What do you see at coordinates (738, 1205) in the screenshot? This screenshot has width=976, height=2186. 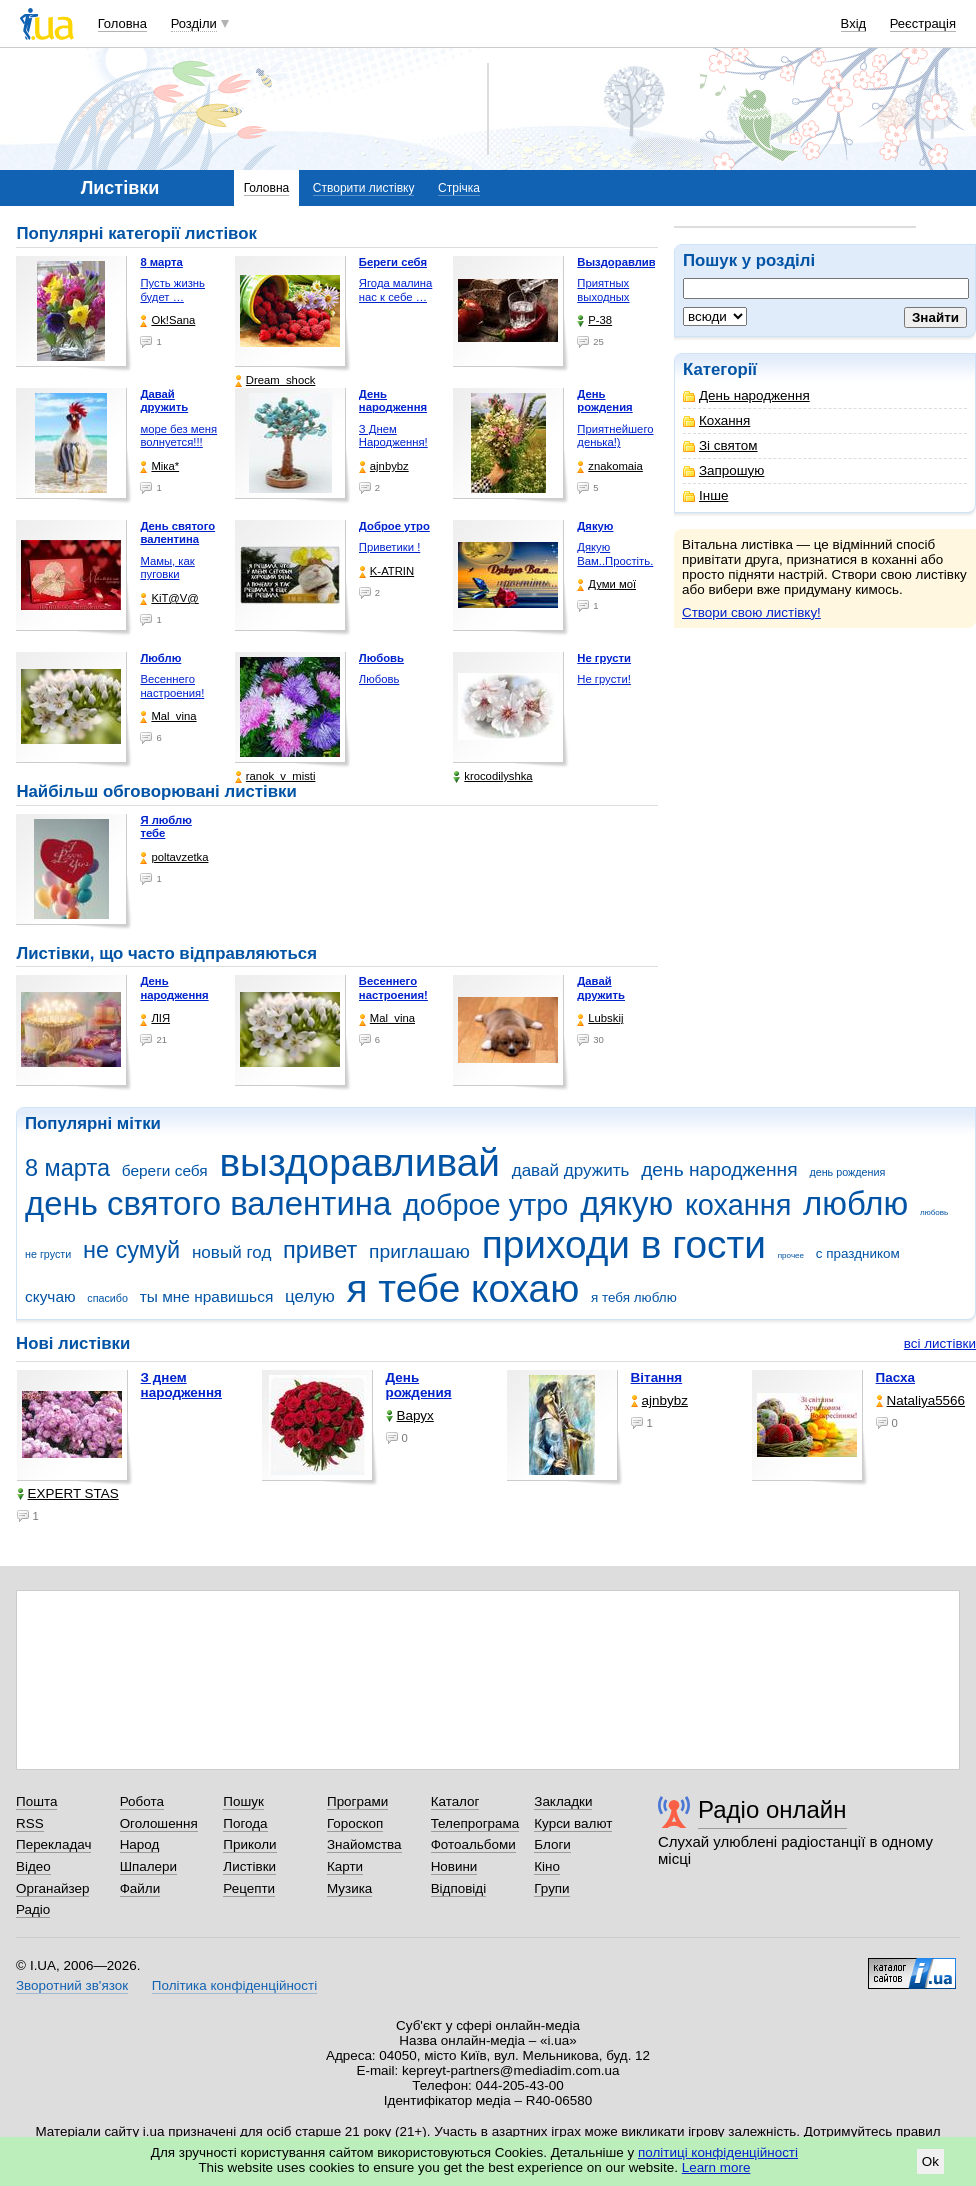 I see `кохання` at bounding box center [738, 1205].